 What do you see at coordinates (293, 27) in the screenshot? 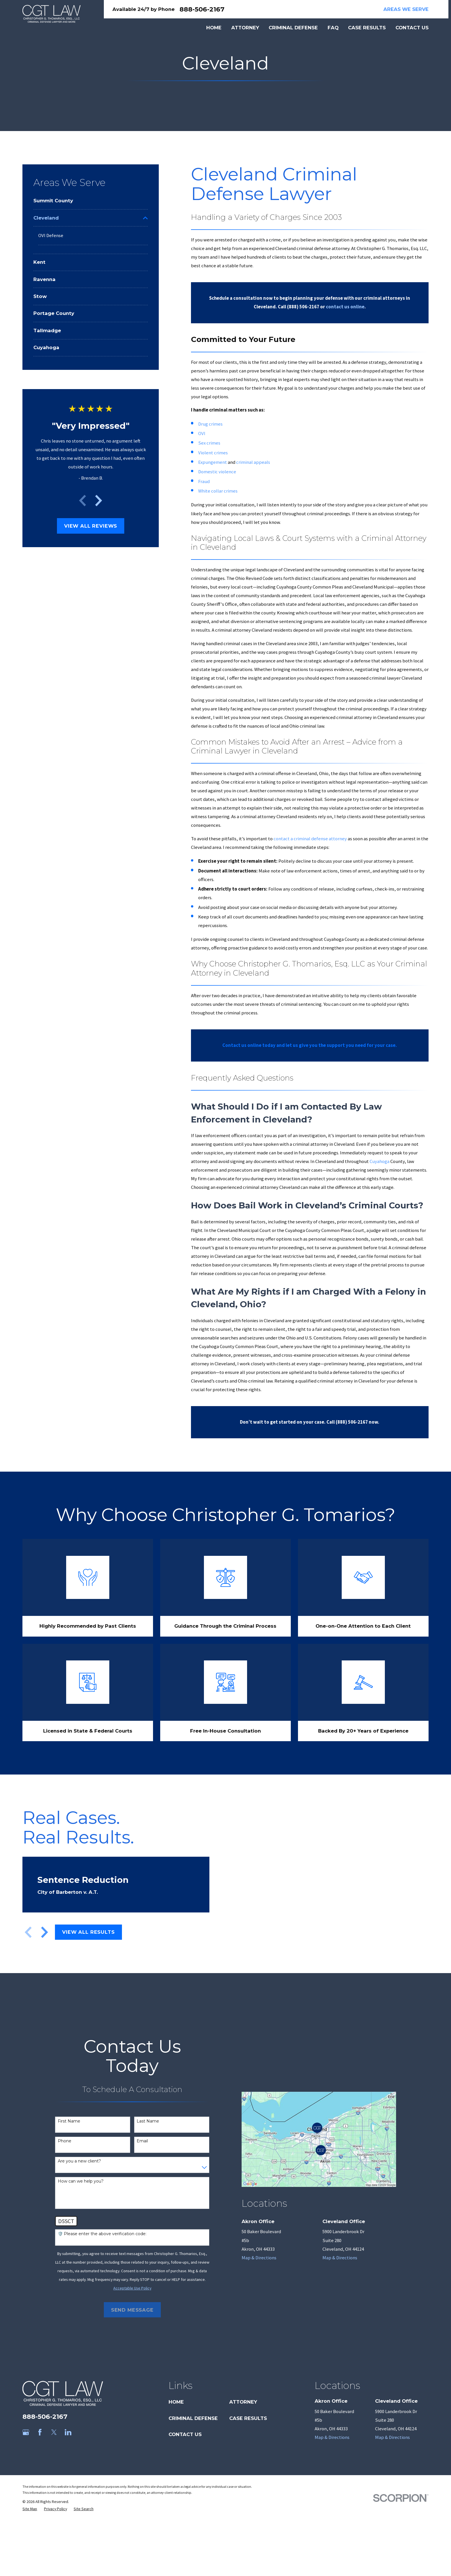
I see `Criminal Defense [menuitem]` at bounding box center [293, 27].